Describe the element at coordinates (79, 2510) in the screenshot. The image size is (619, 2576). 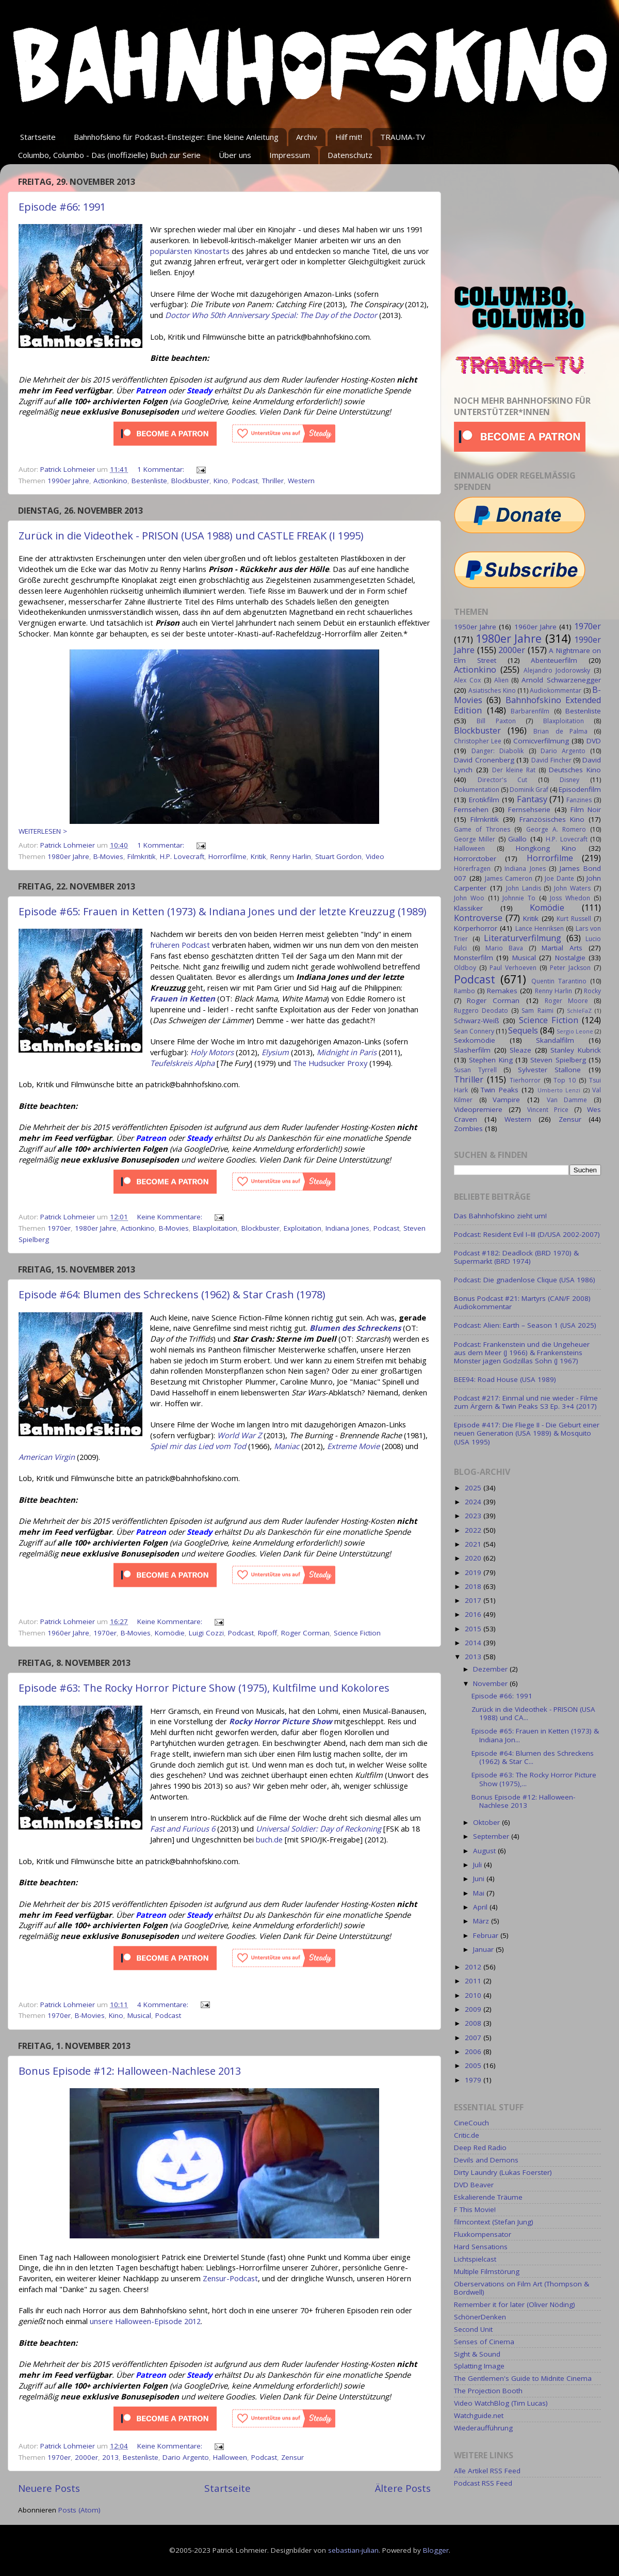
I see `Posts (Atom)` at that location.